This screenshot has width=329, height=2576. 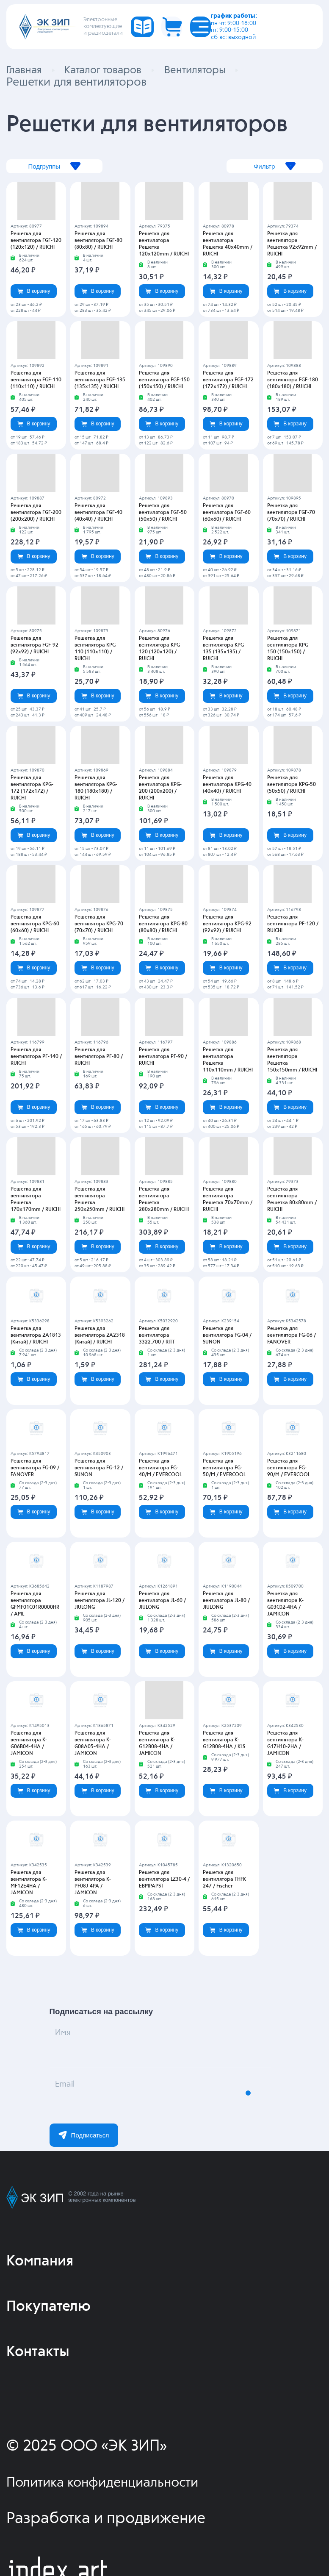 What do you see at coordinates (99, 1469) in the screenshot?
I see `Решетка для вентилятора FG-12 / SUNON` at bounding box center [99, 1469].